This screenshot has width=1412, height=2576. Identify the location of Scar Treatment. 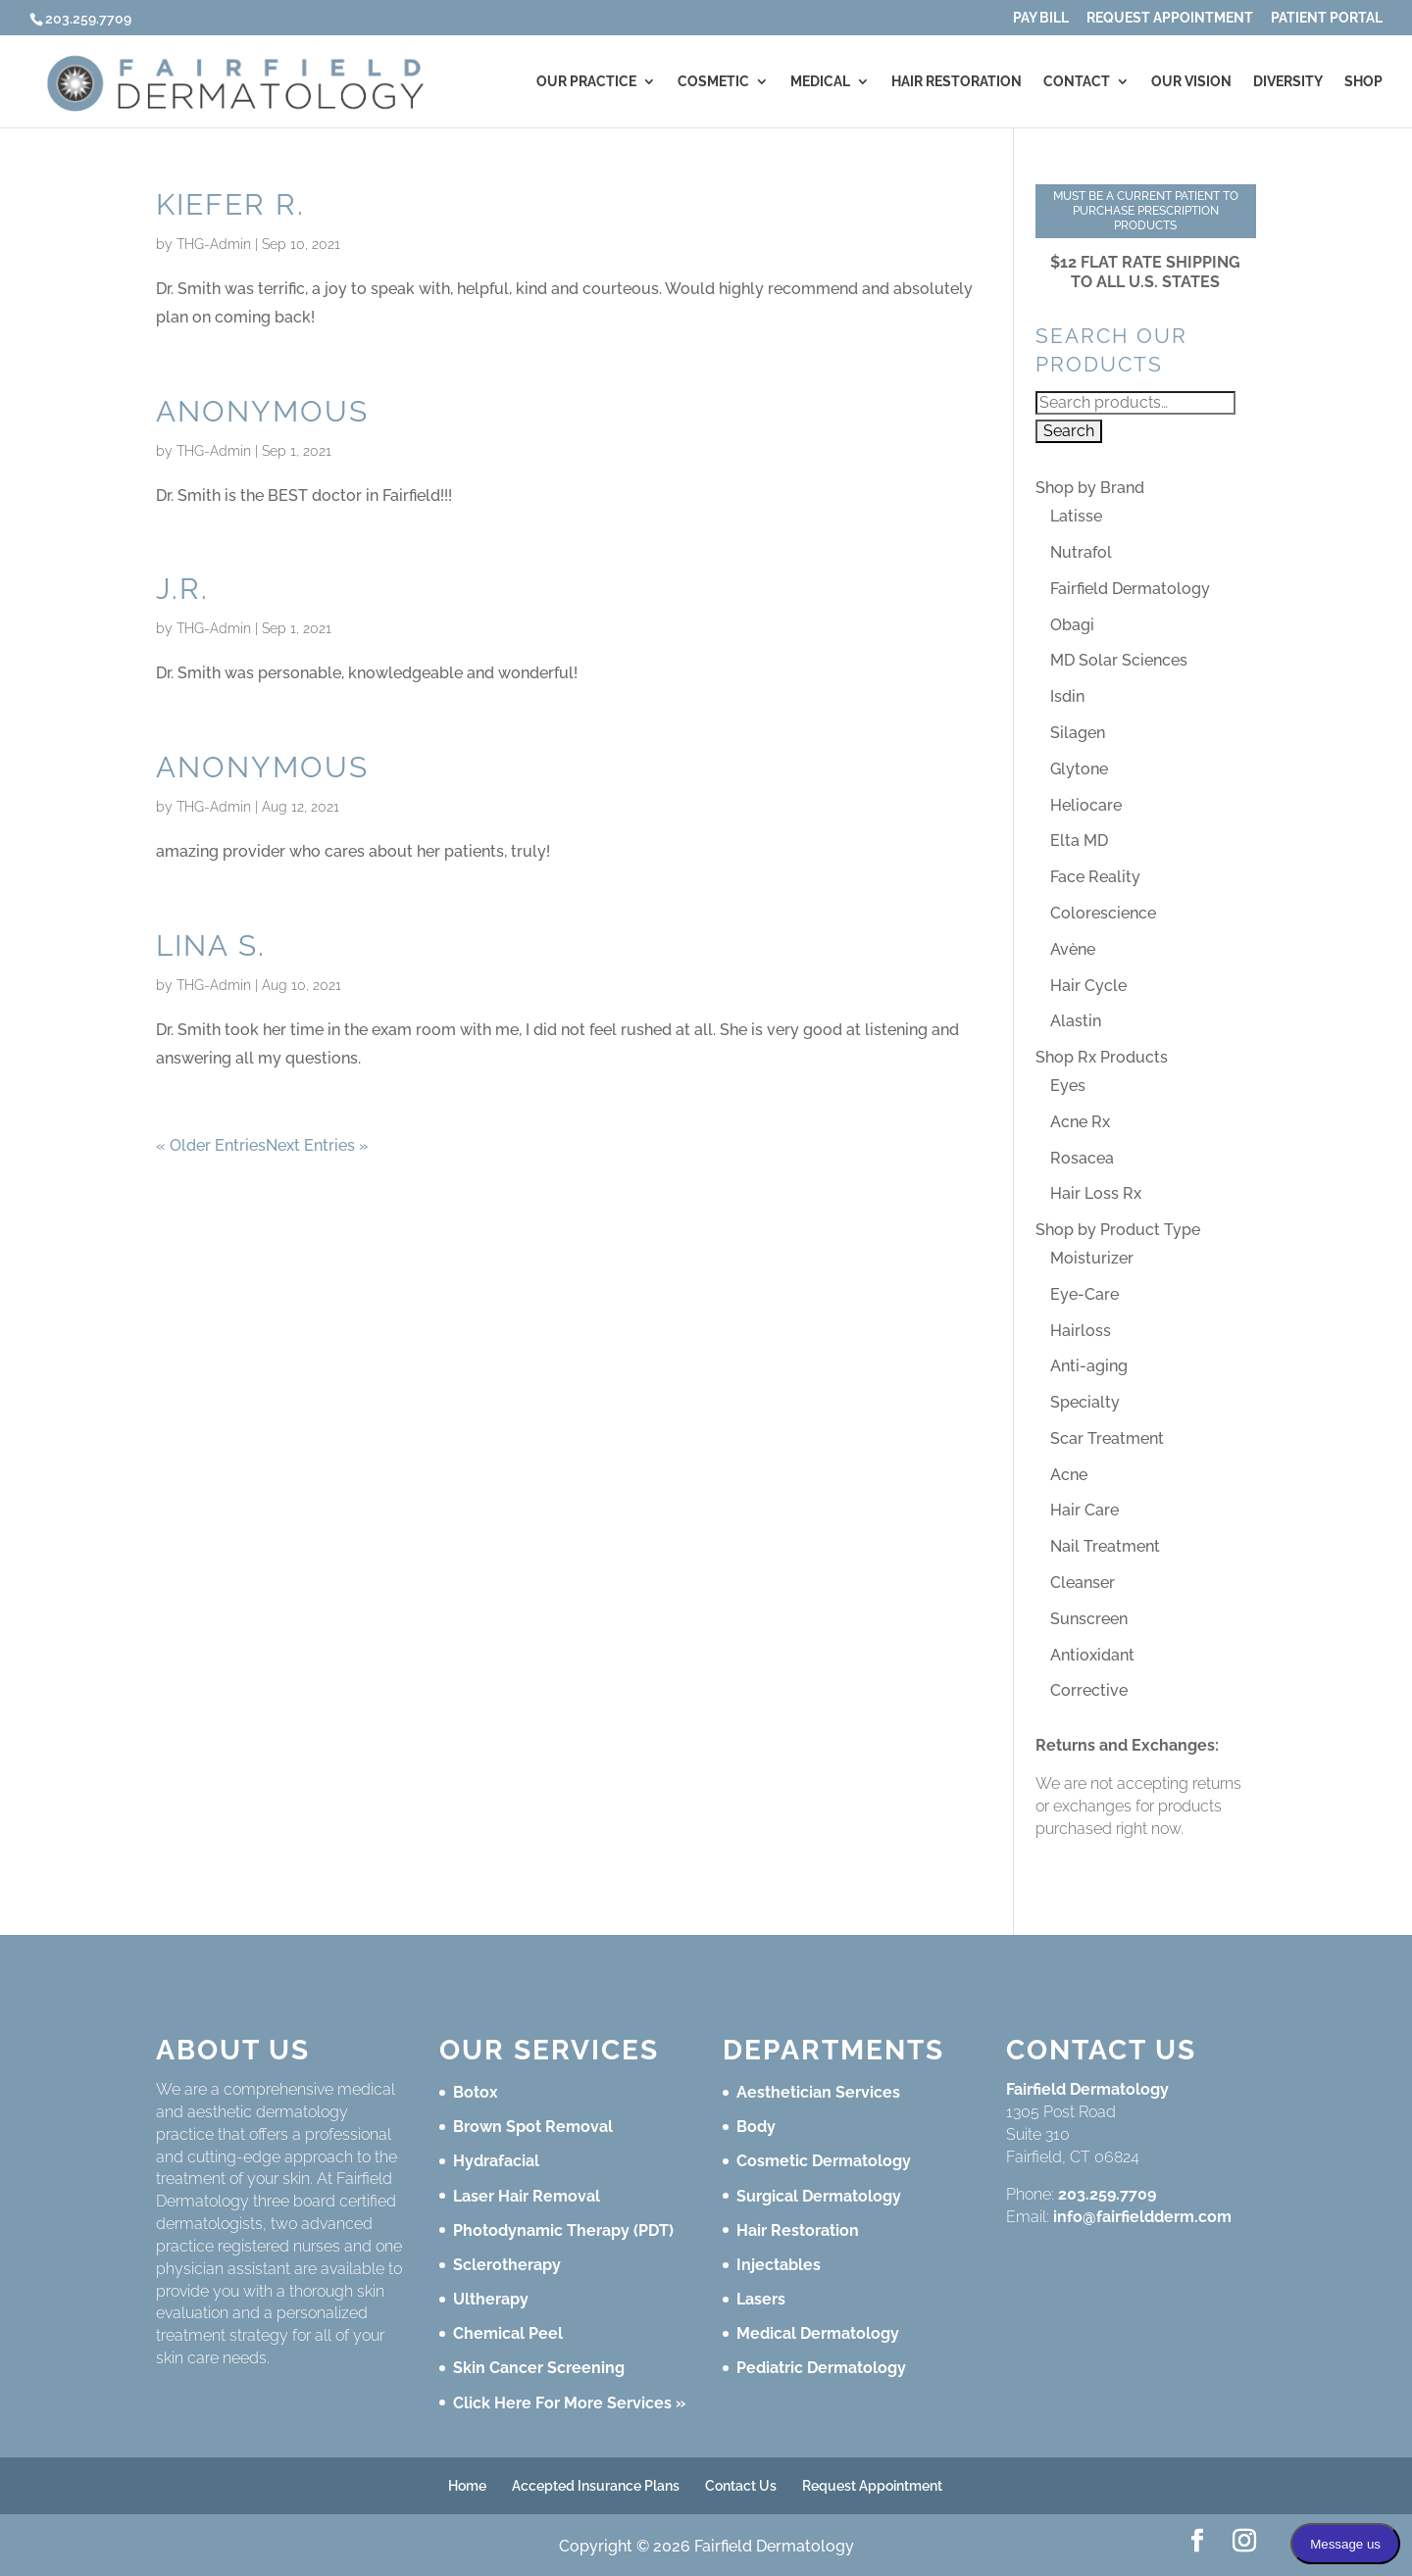
(1107, 1438).